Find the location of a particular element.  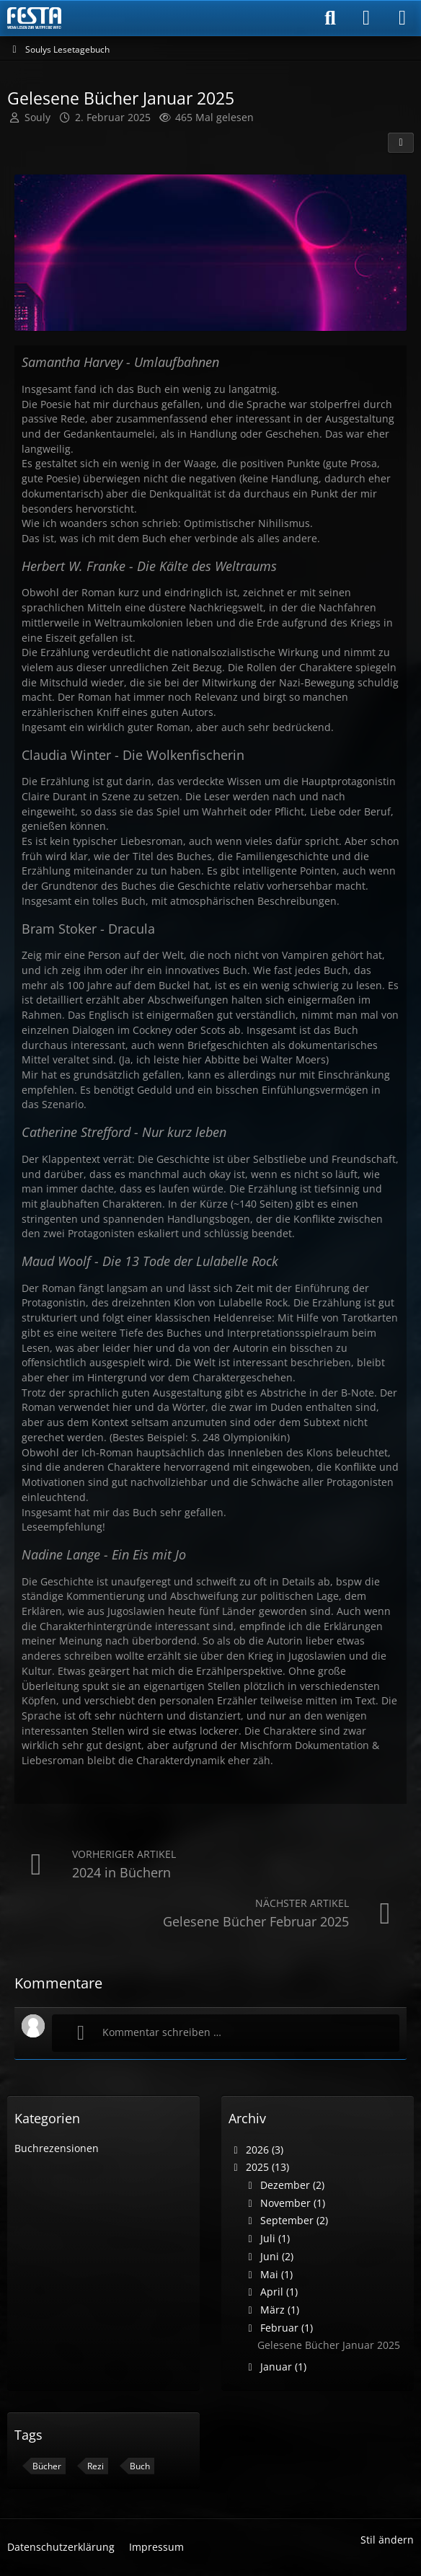

[Menü] is located at coordinates (402, 18).